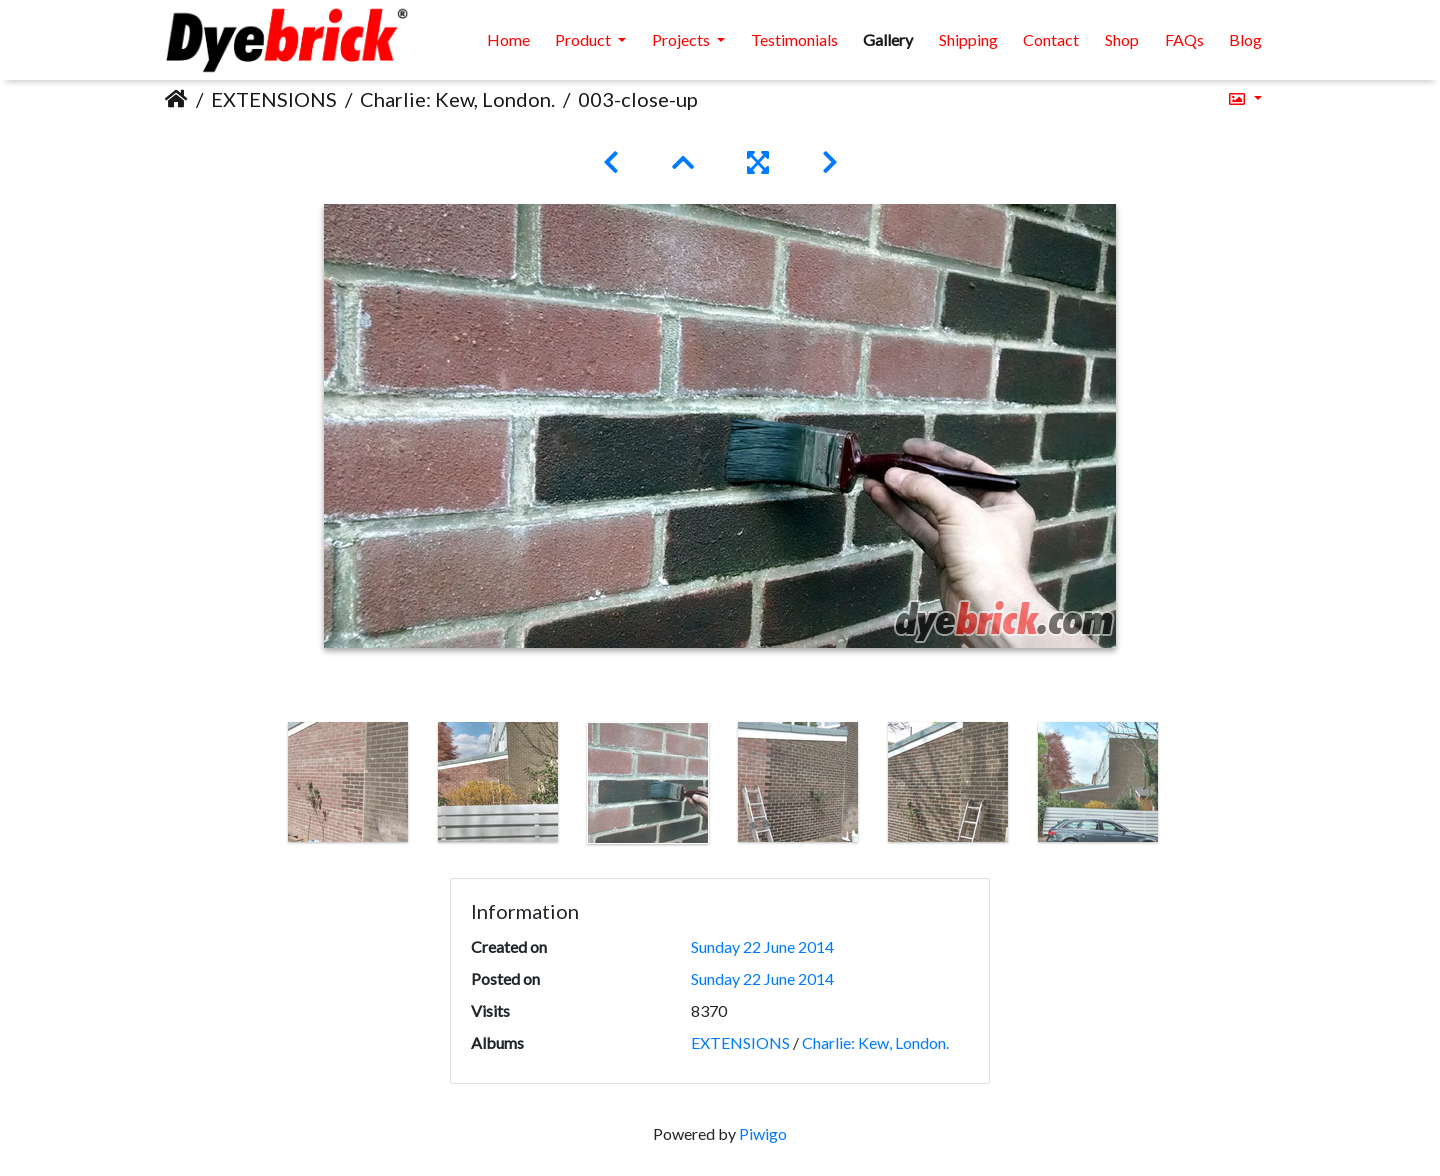 The width and height of the screenshot is (1440, 1176). Describe the element at coordinates (968, 39) in the screenshot. I see `Shipping` at that location.